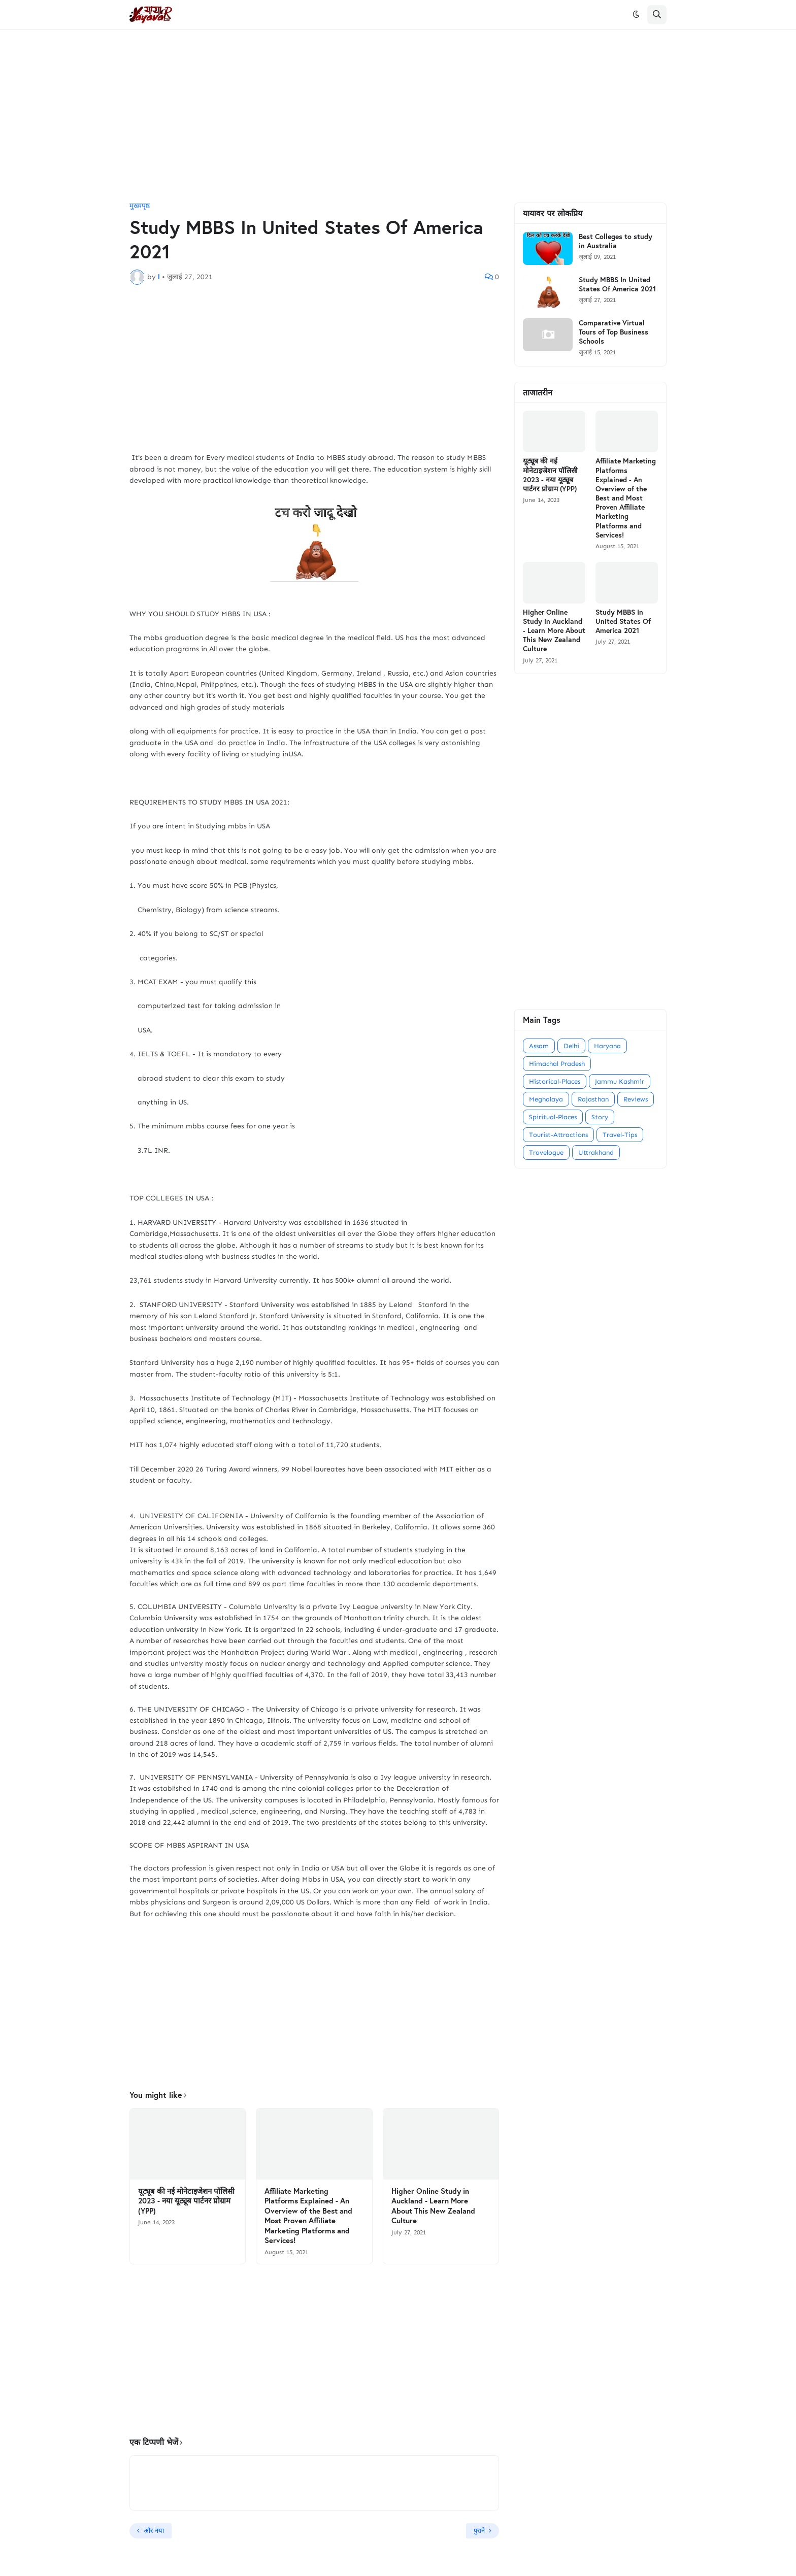 The image size is (796, 2576). What do you see at coordinates (539, 1046) in the screenshot?
I see `Assam` at bounding box center [539, 1046].